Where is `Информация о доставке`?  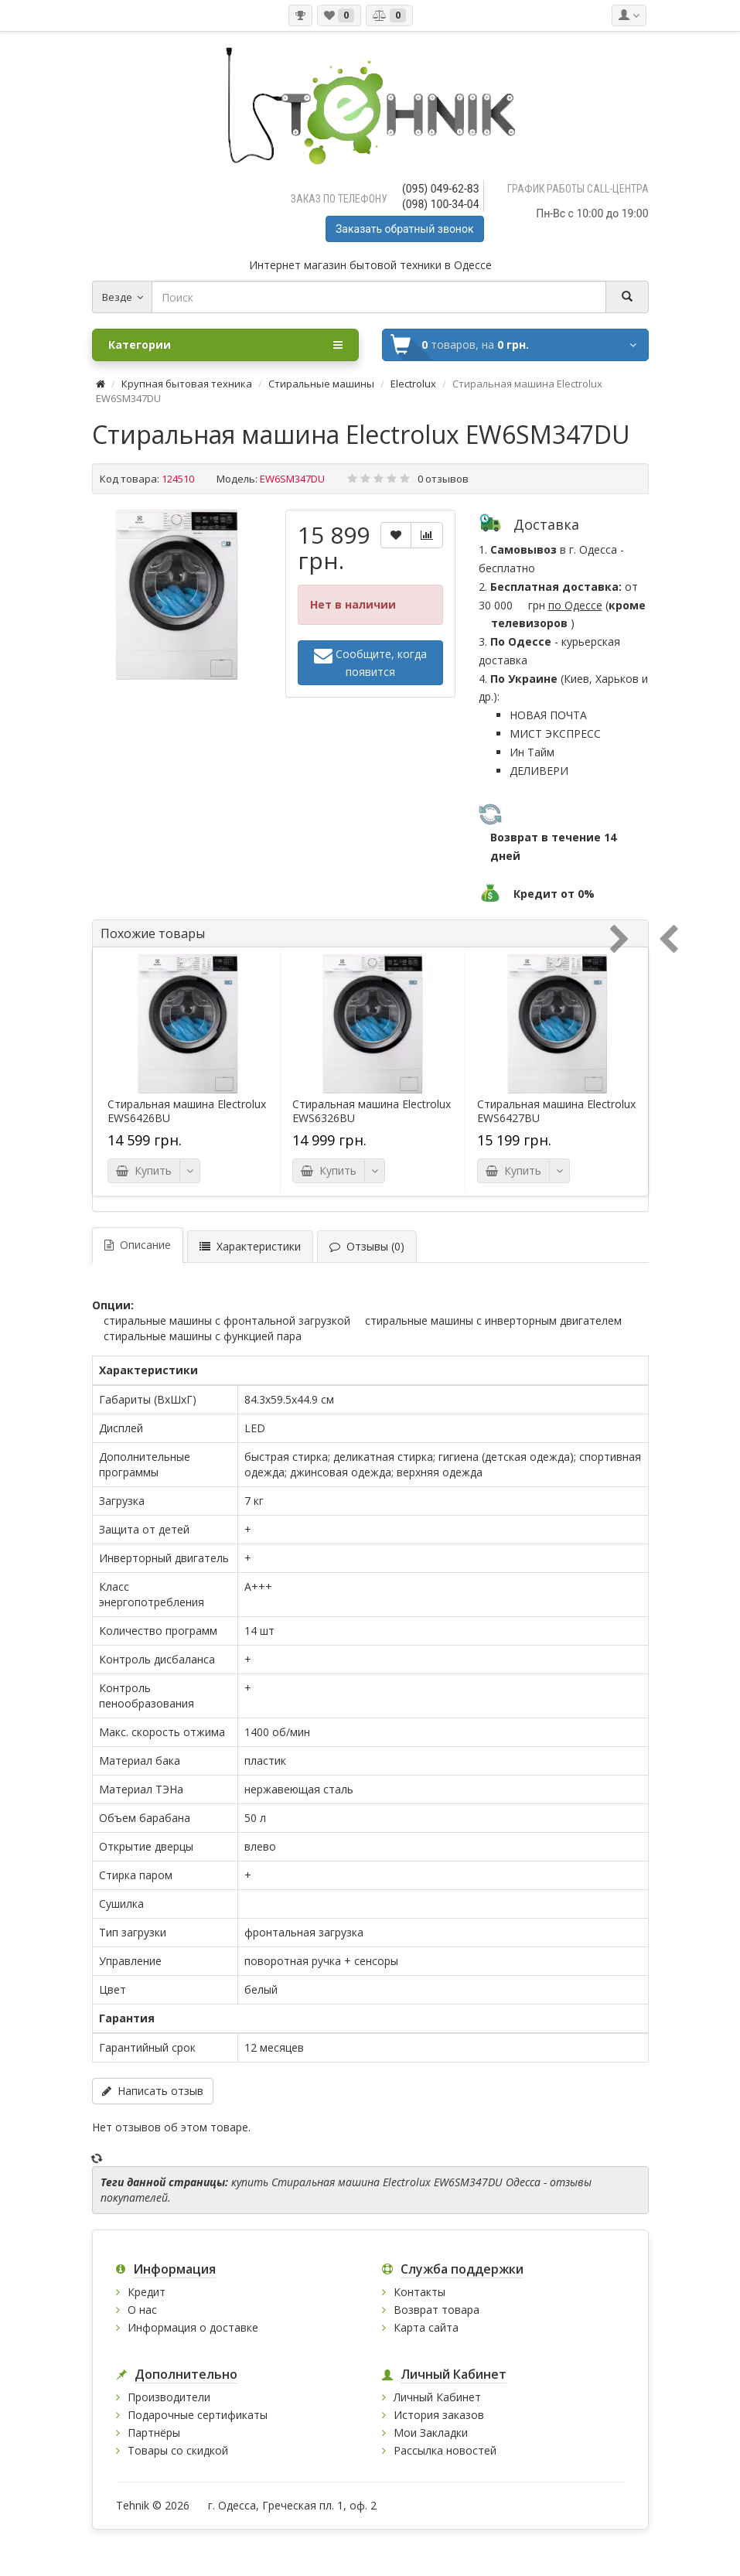
Информация о доставке is located at coordinates (193, 2327).